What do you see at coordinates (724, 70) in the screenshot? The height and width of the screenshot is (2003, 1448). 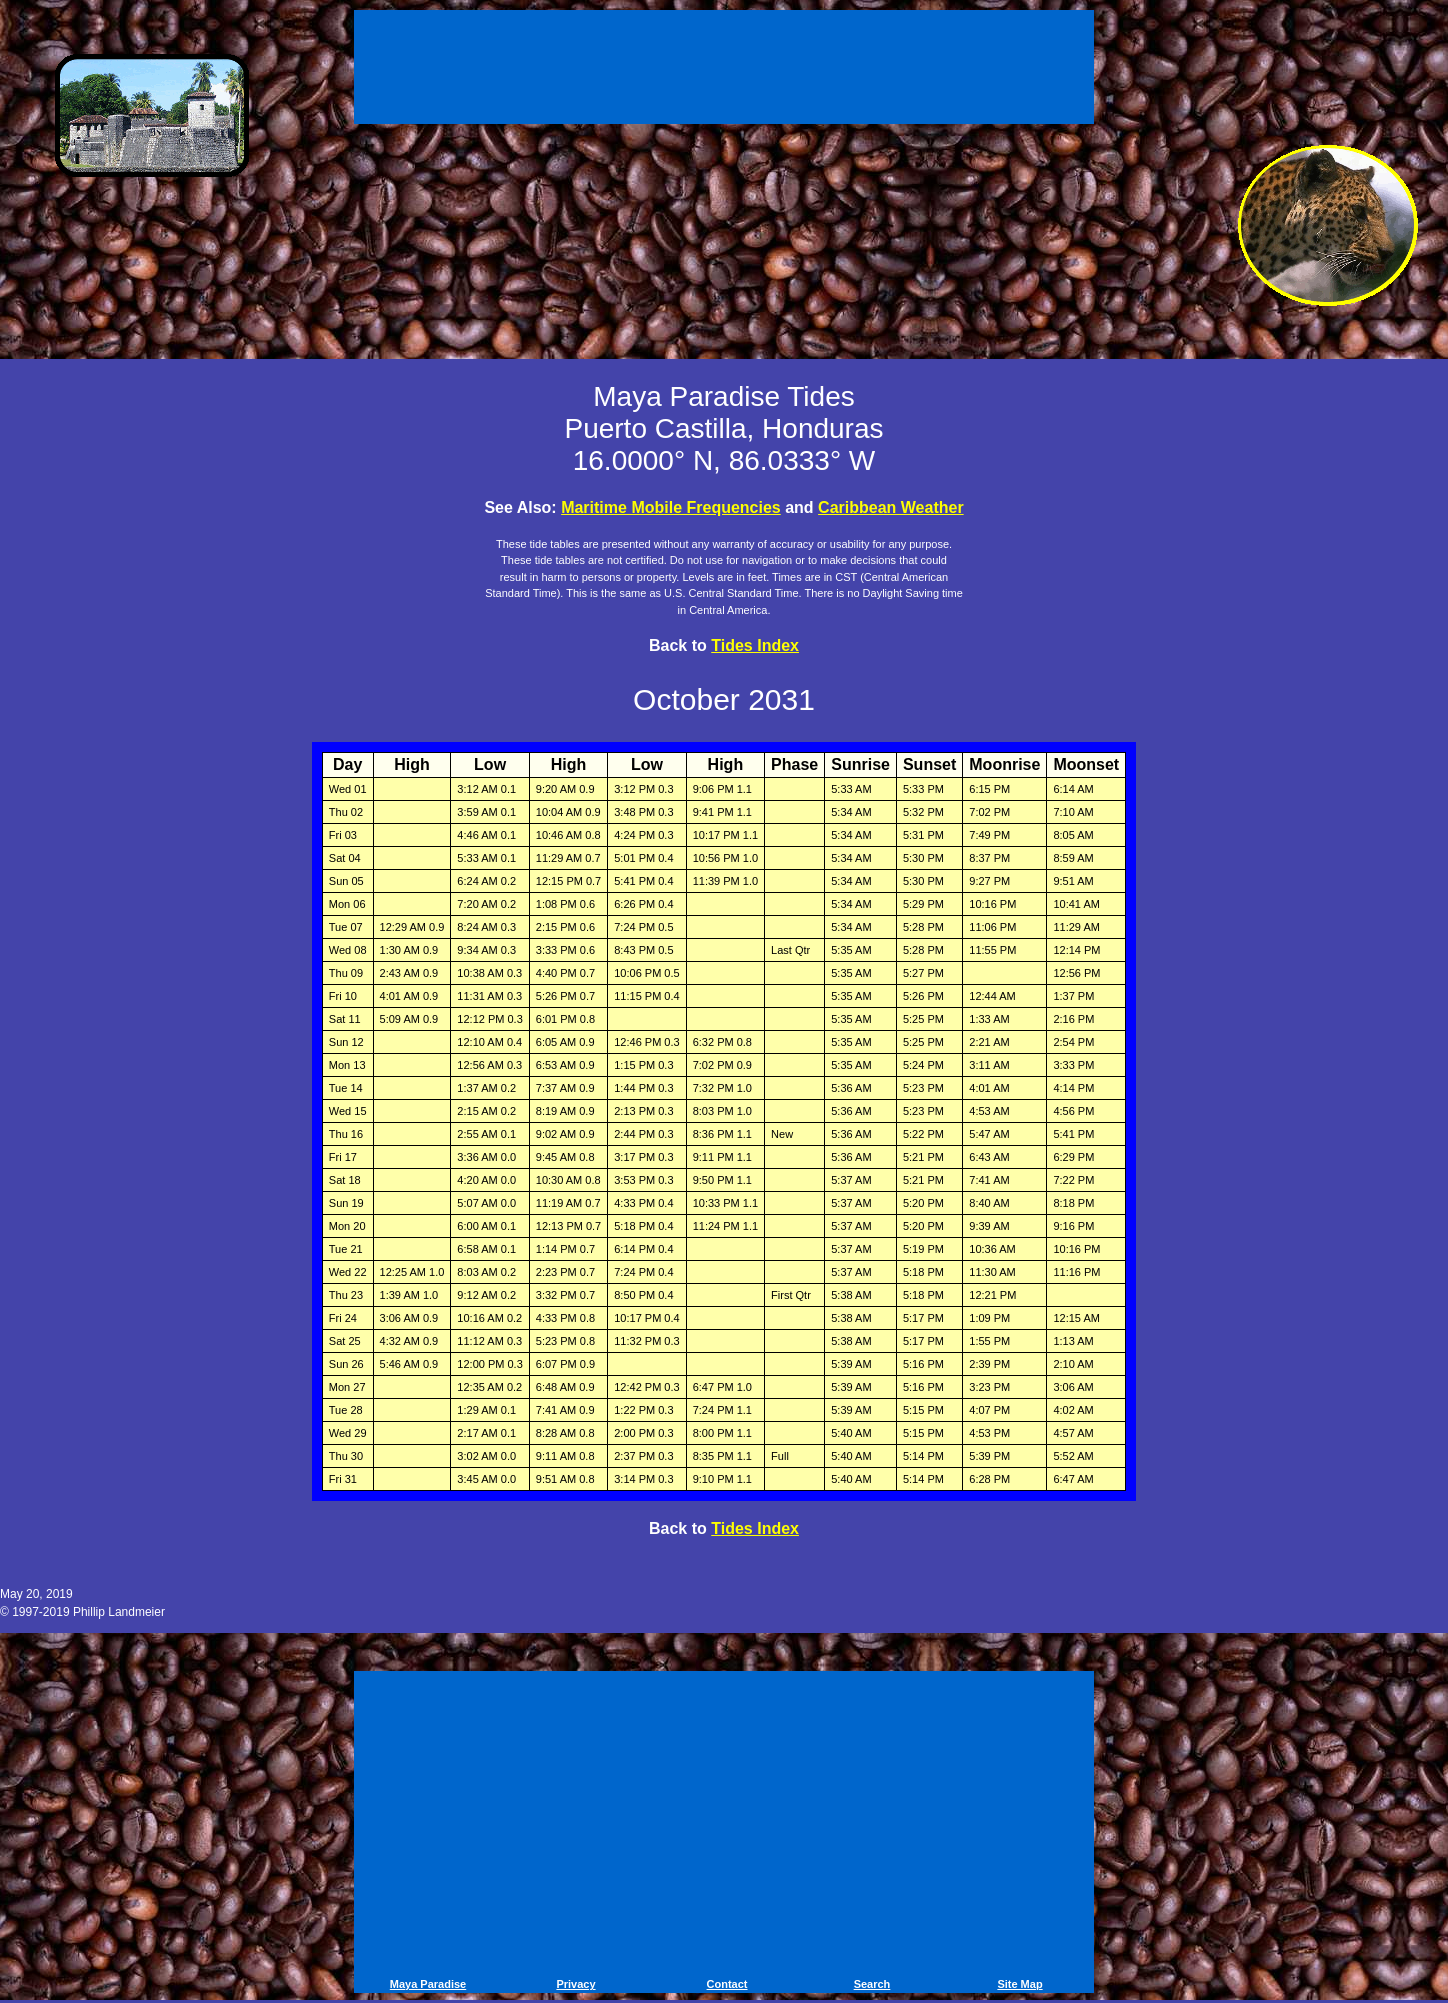 I see `[Advertisement]` at bounding box center [724, 70].